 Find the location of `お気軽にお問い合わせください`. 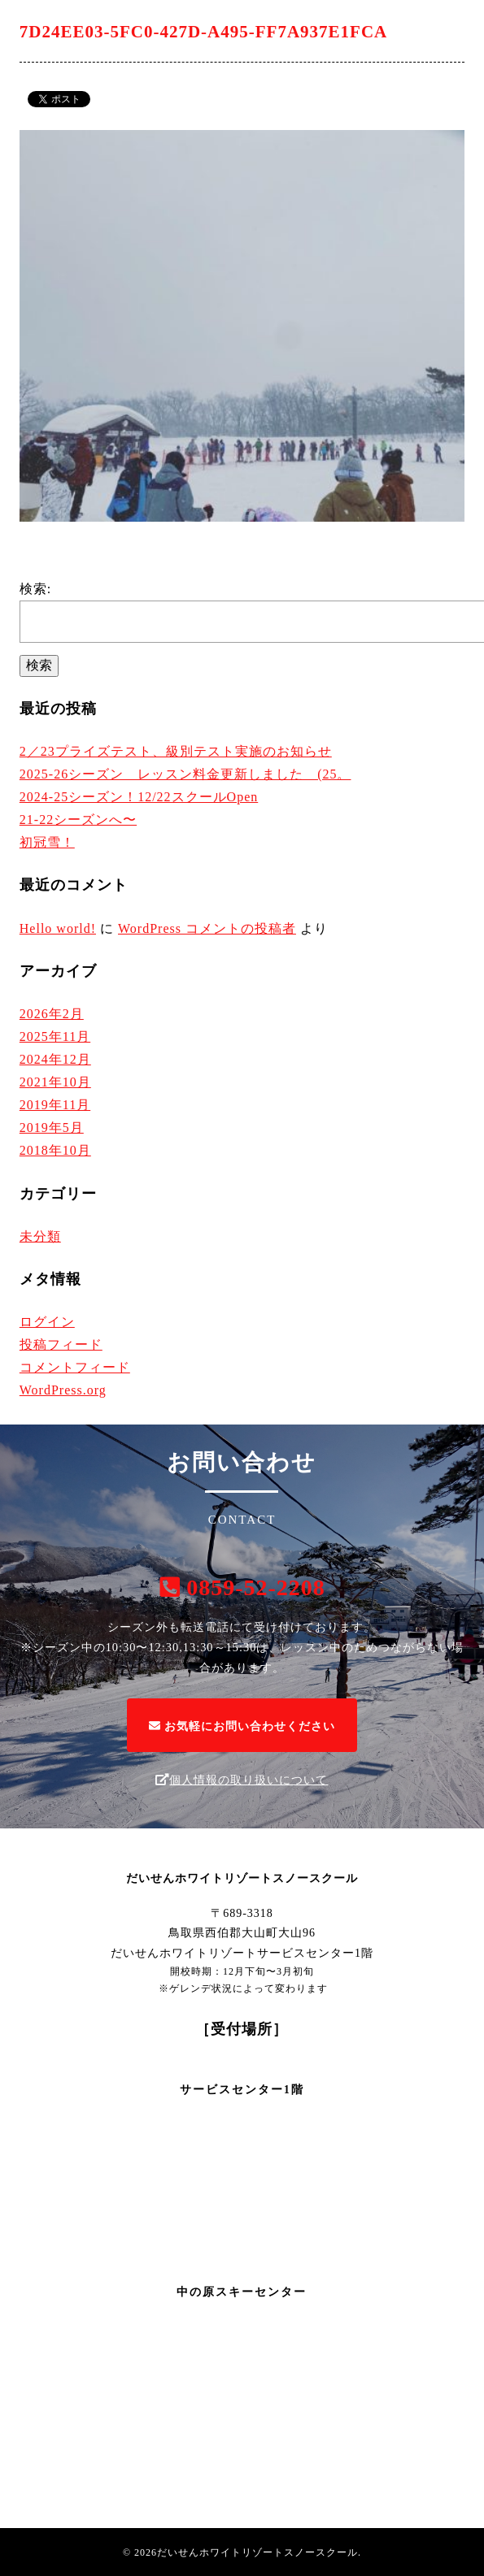

お気軽にお問い合わせください is located at coordinates (242, 1726).